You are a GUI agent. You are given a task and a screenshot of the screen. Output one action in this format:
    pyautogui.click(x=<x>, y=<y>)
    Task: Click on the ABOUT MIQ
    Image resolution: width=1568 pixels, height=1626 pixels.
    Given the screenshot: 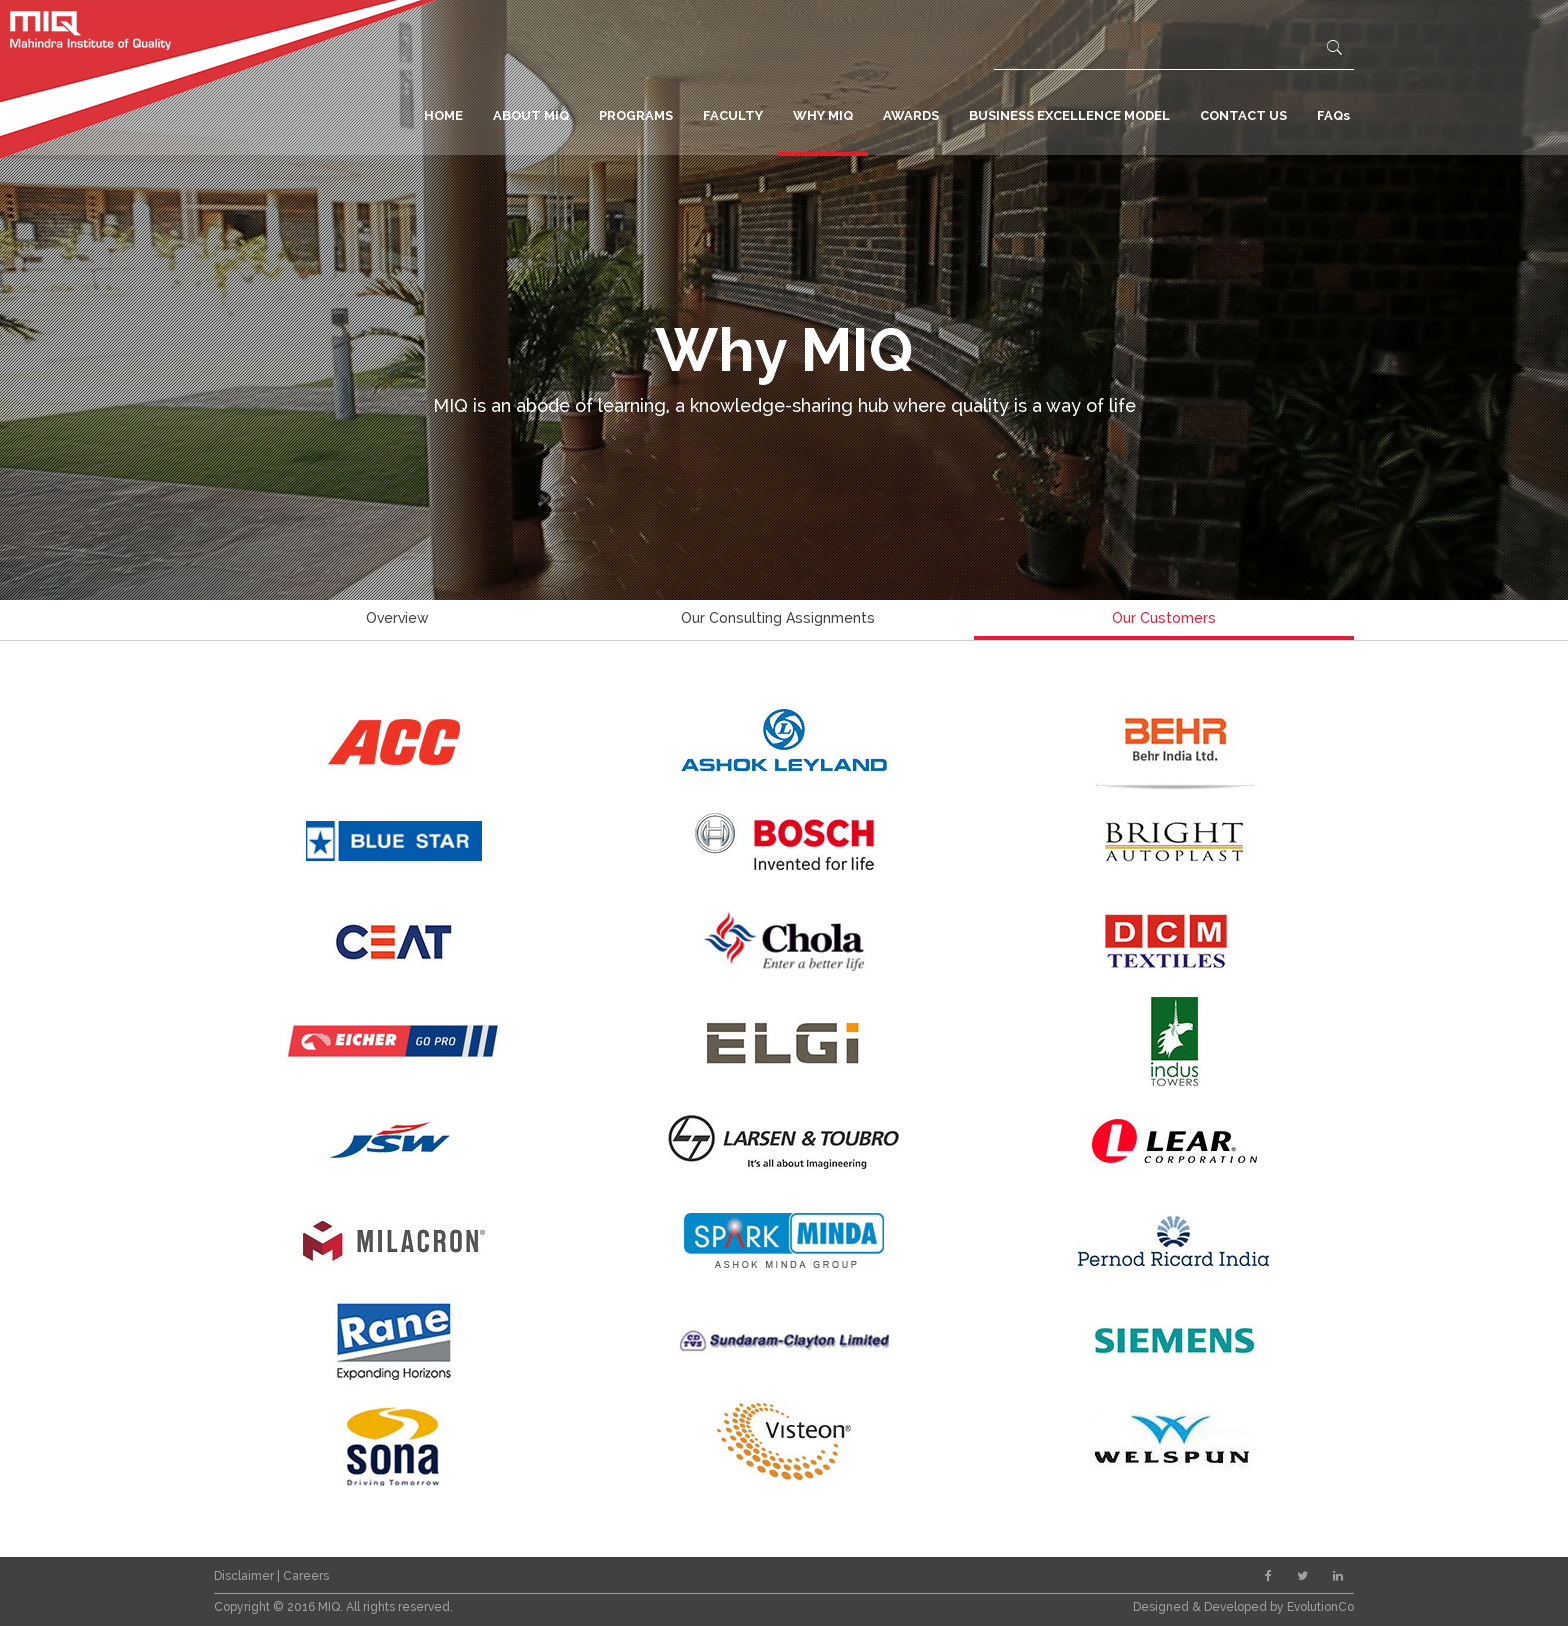 What is the action you would take?
    pyautogui.click(x=531, y=115)
    